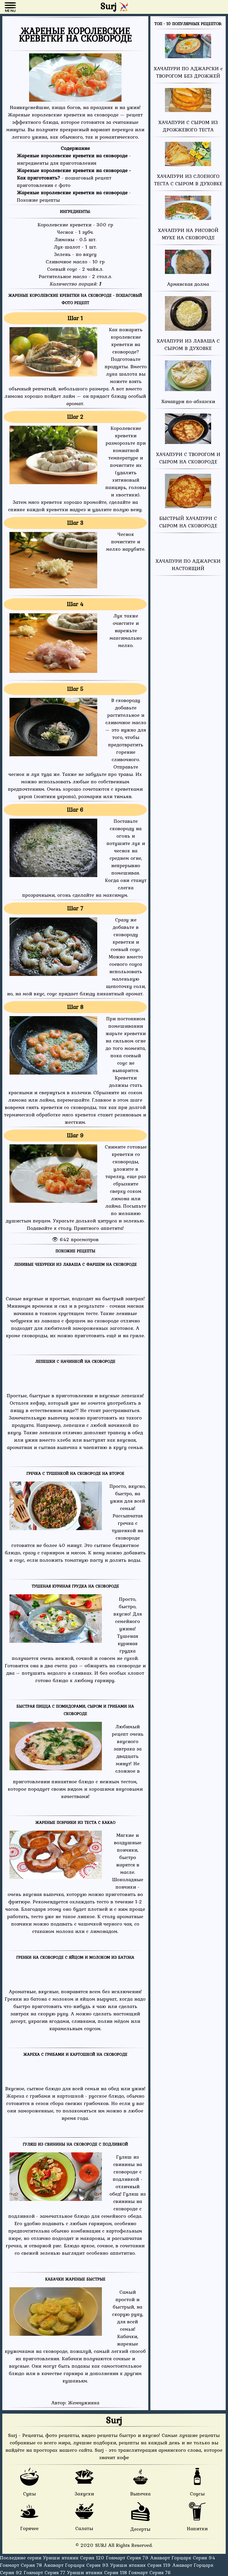 This screenshot has height=2576, width=228. I want to click on Анаварт Горцарк Серия 94, so click(182, 2557).